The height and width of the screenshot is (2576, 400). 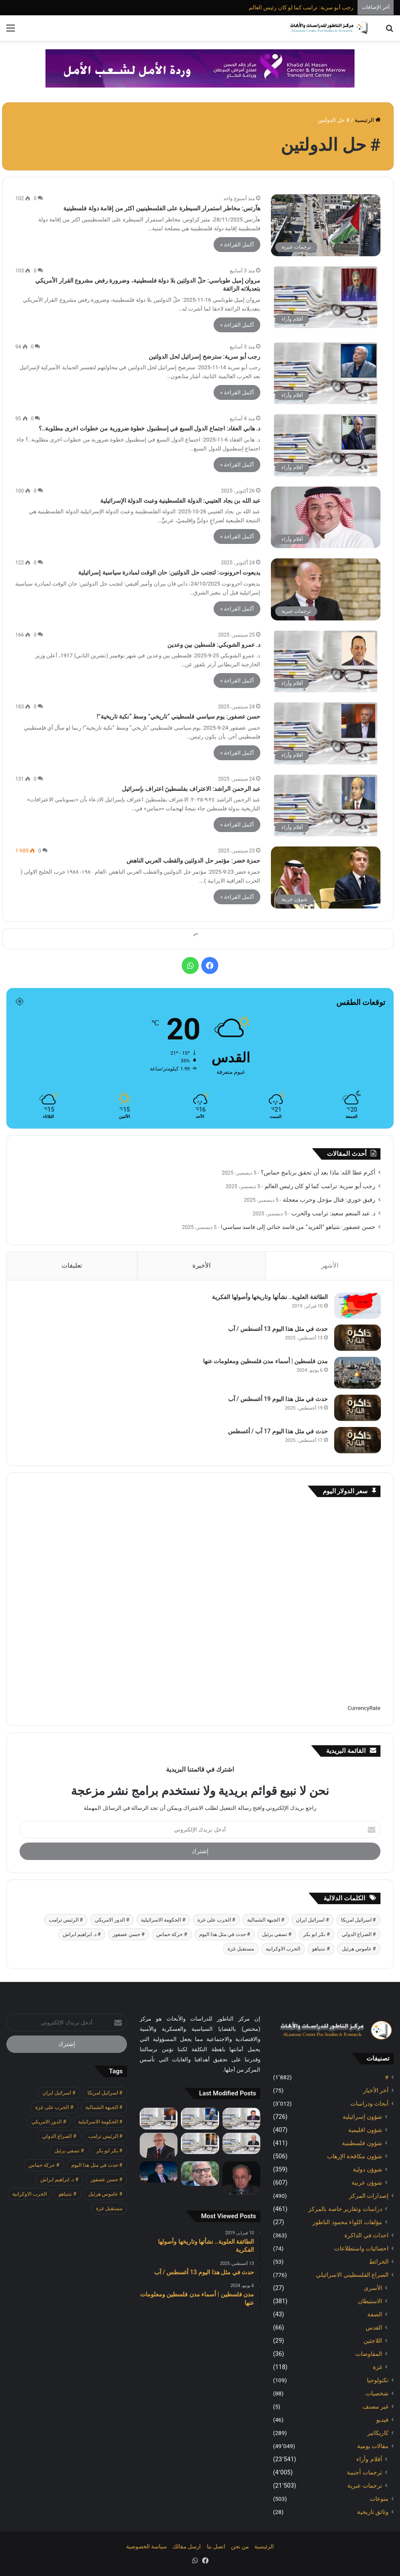 What do you see at coordinates (366, 2235) in the screenshot?
I see `احداث في الذاكرة` at bounding box center [366, 2235].